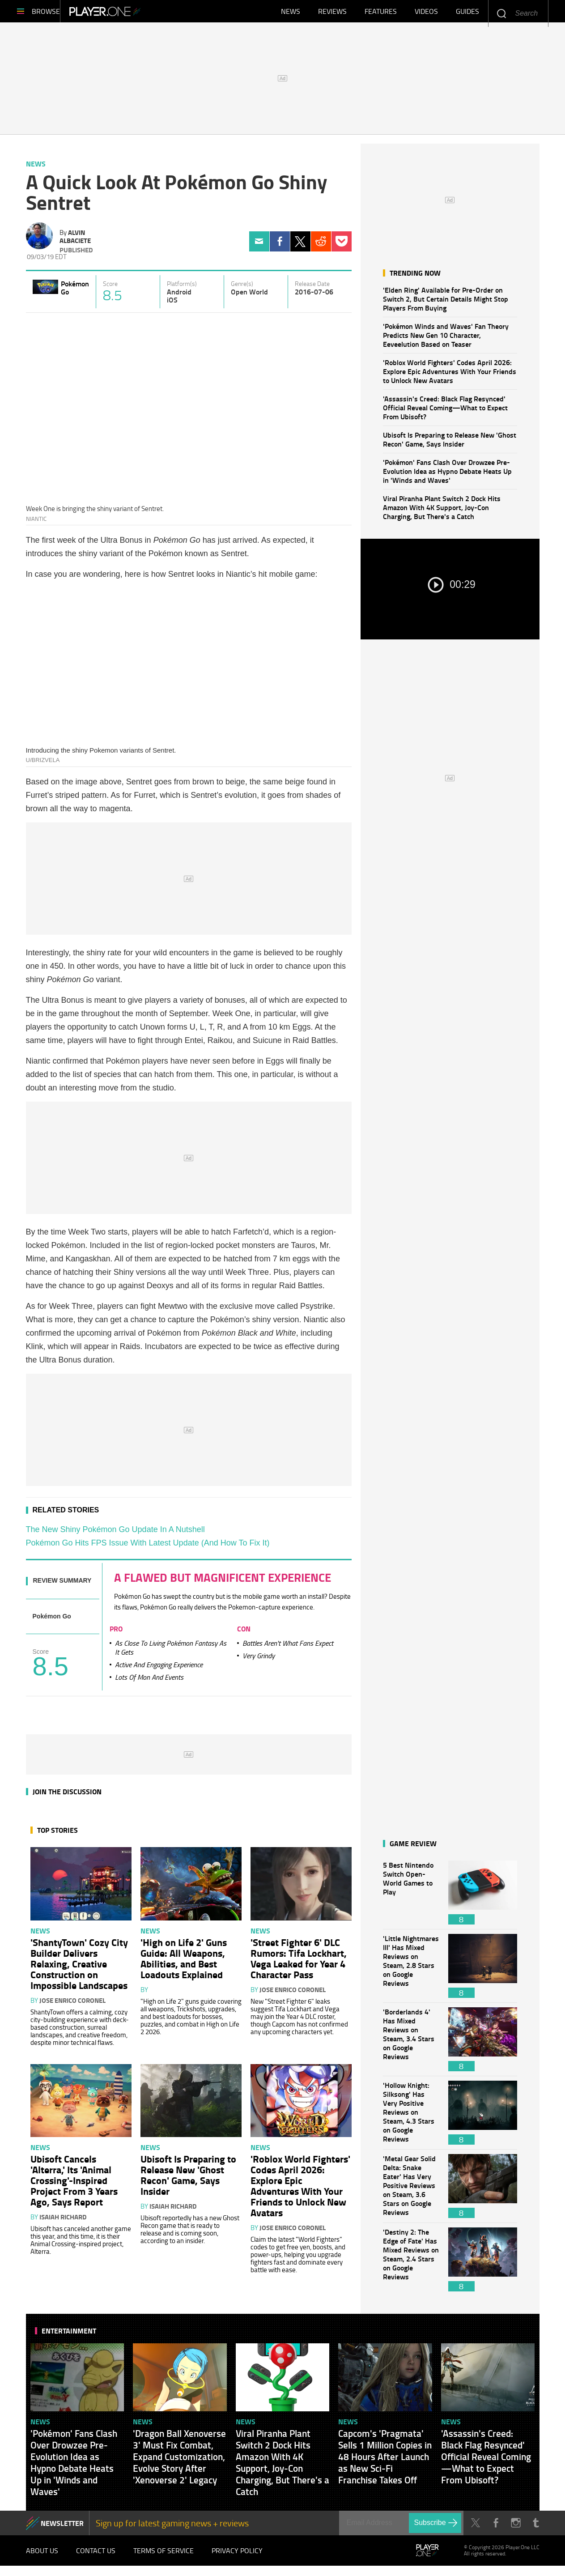 This screenshot has width=565, height=2576. Describe the element at coordinates (442, 512) in the screenshot. I see `Viral Piranha Plant Switch 2 Dock Hits Amazon With 4K Support, Joy-Con Charging, But There's a Catch` at that location.